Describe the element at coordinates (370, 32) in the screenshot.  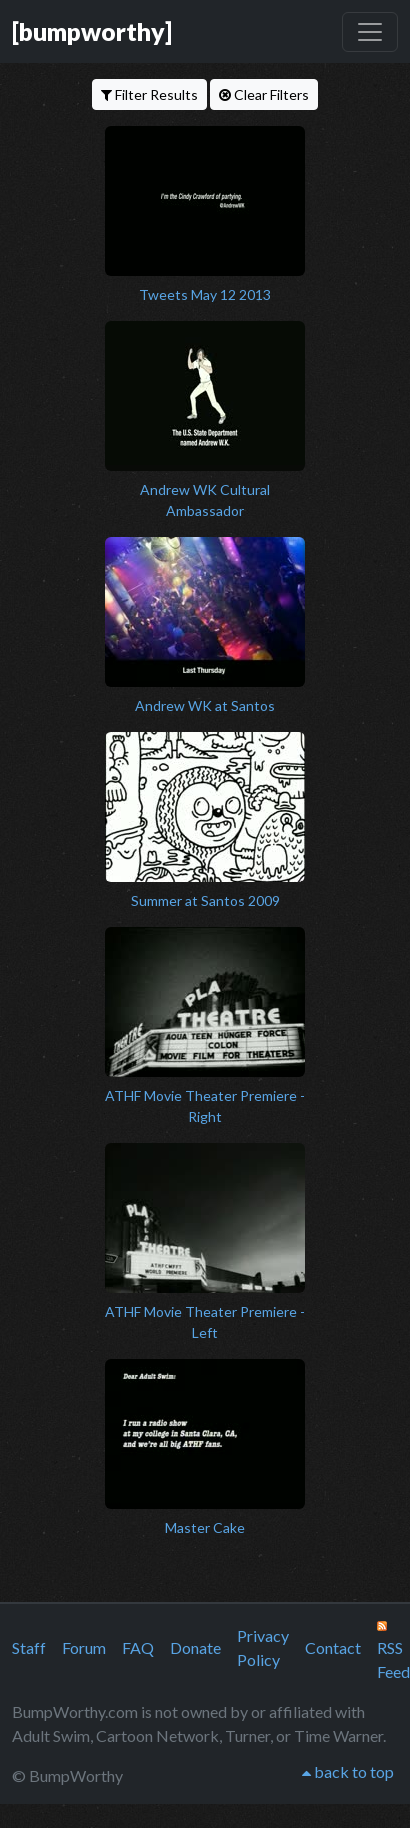
I see `[Toggle navigation]` at that location.